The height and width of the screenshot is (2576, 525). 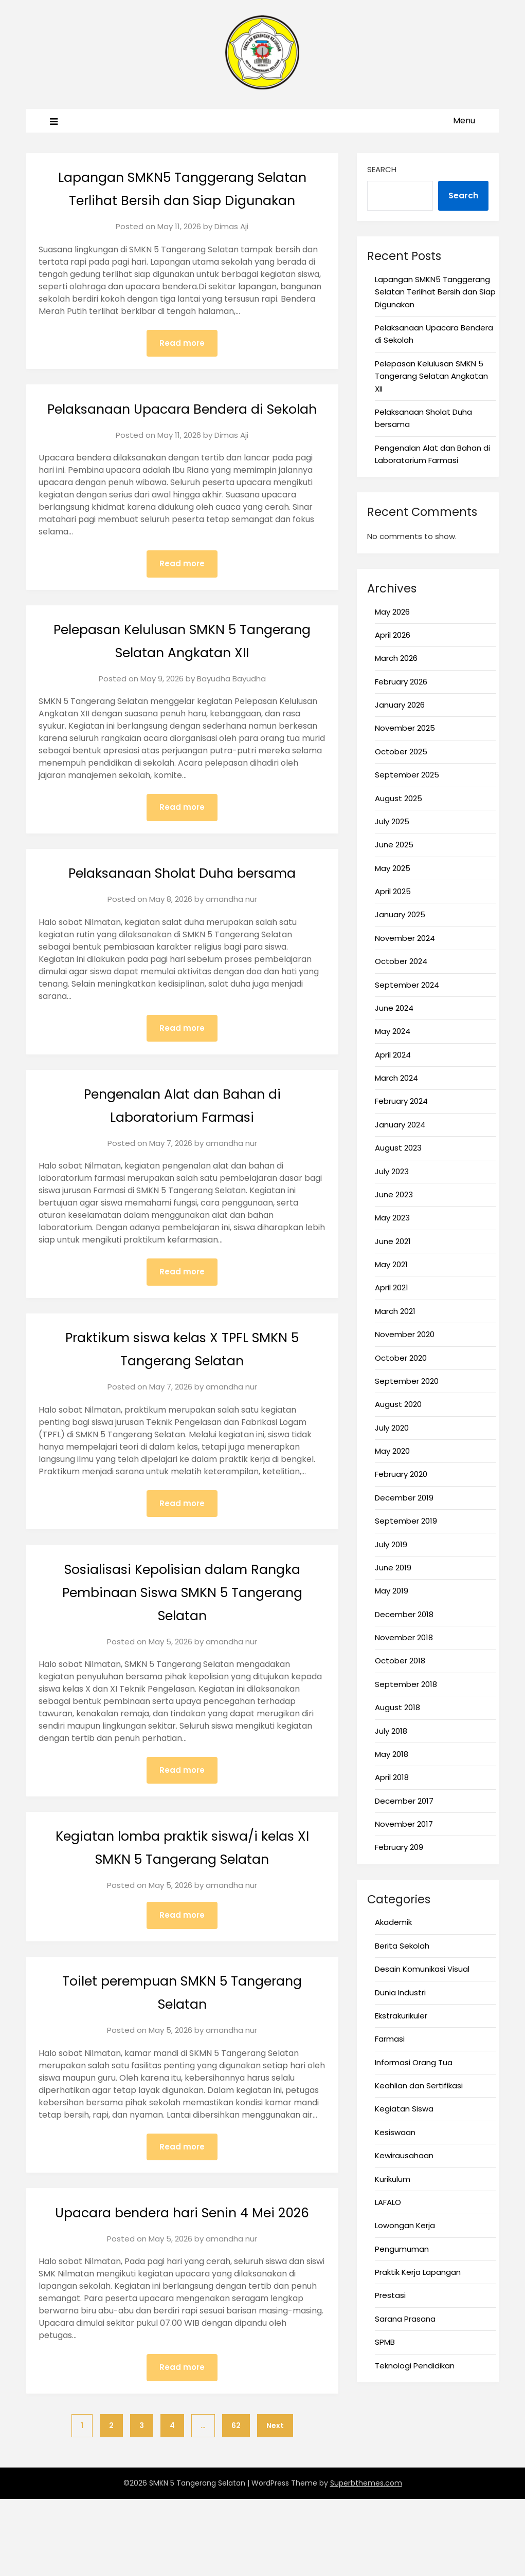 What do you see at coordinates (396, 1077) in the screenshot?
I see `March 2024` at bounding box center [396, 1077].